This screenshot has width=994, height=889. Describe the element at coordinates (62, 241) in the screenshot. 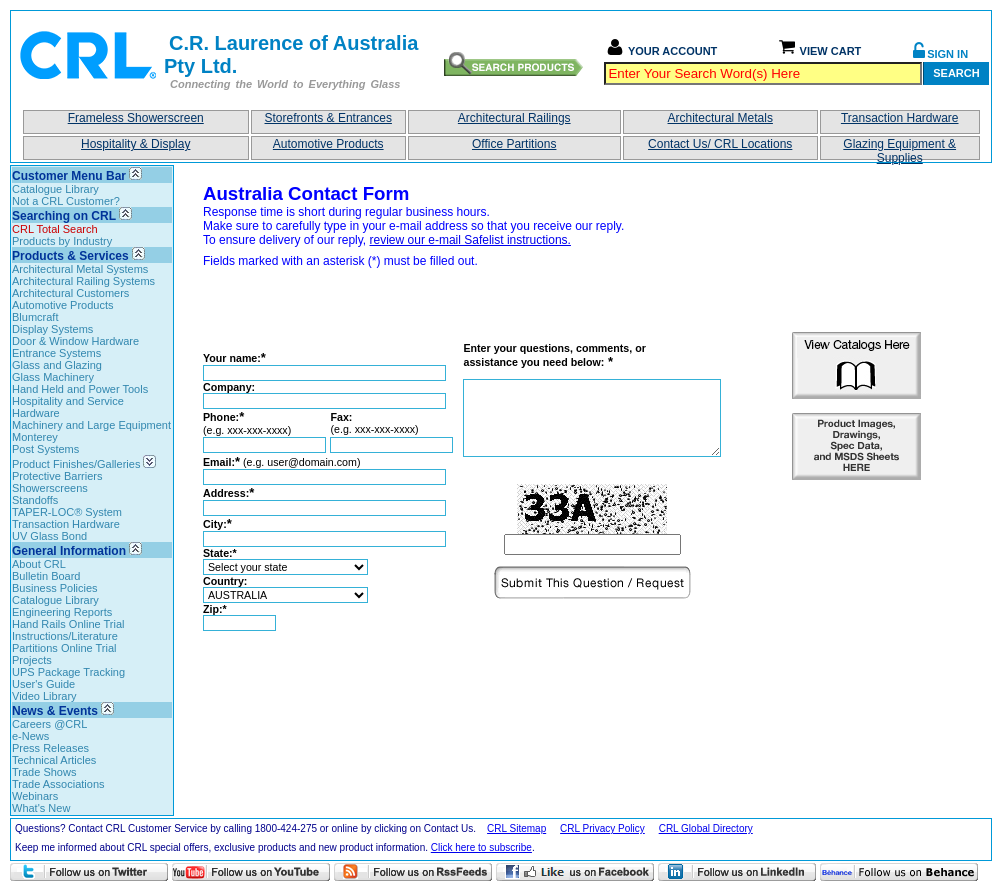

I see `Products by Industry` at that location.